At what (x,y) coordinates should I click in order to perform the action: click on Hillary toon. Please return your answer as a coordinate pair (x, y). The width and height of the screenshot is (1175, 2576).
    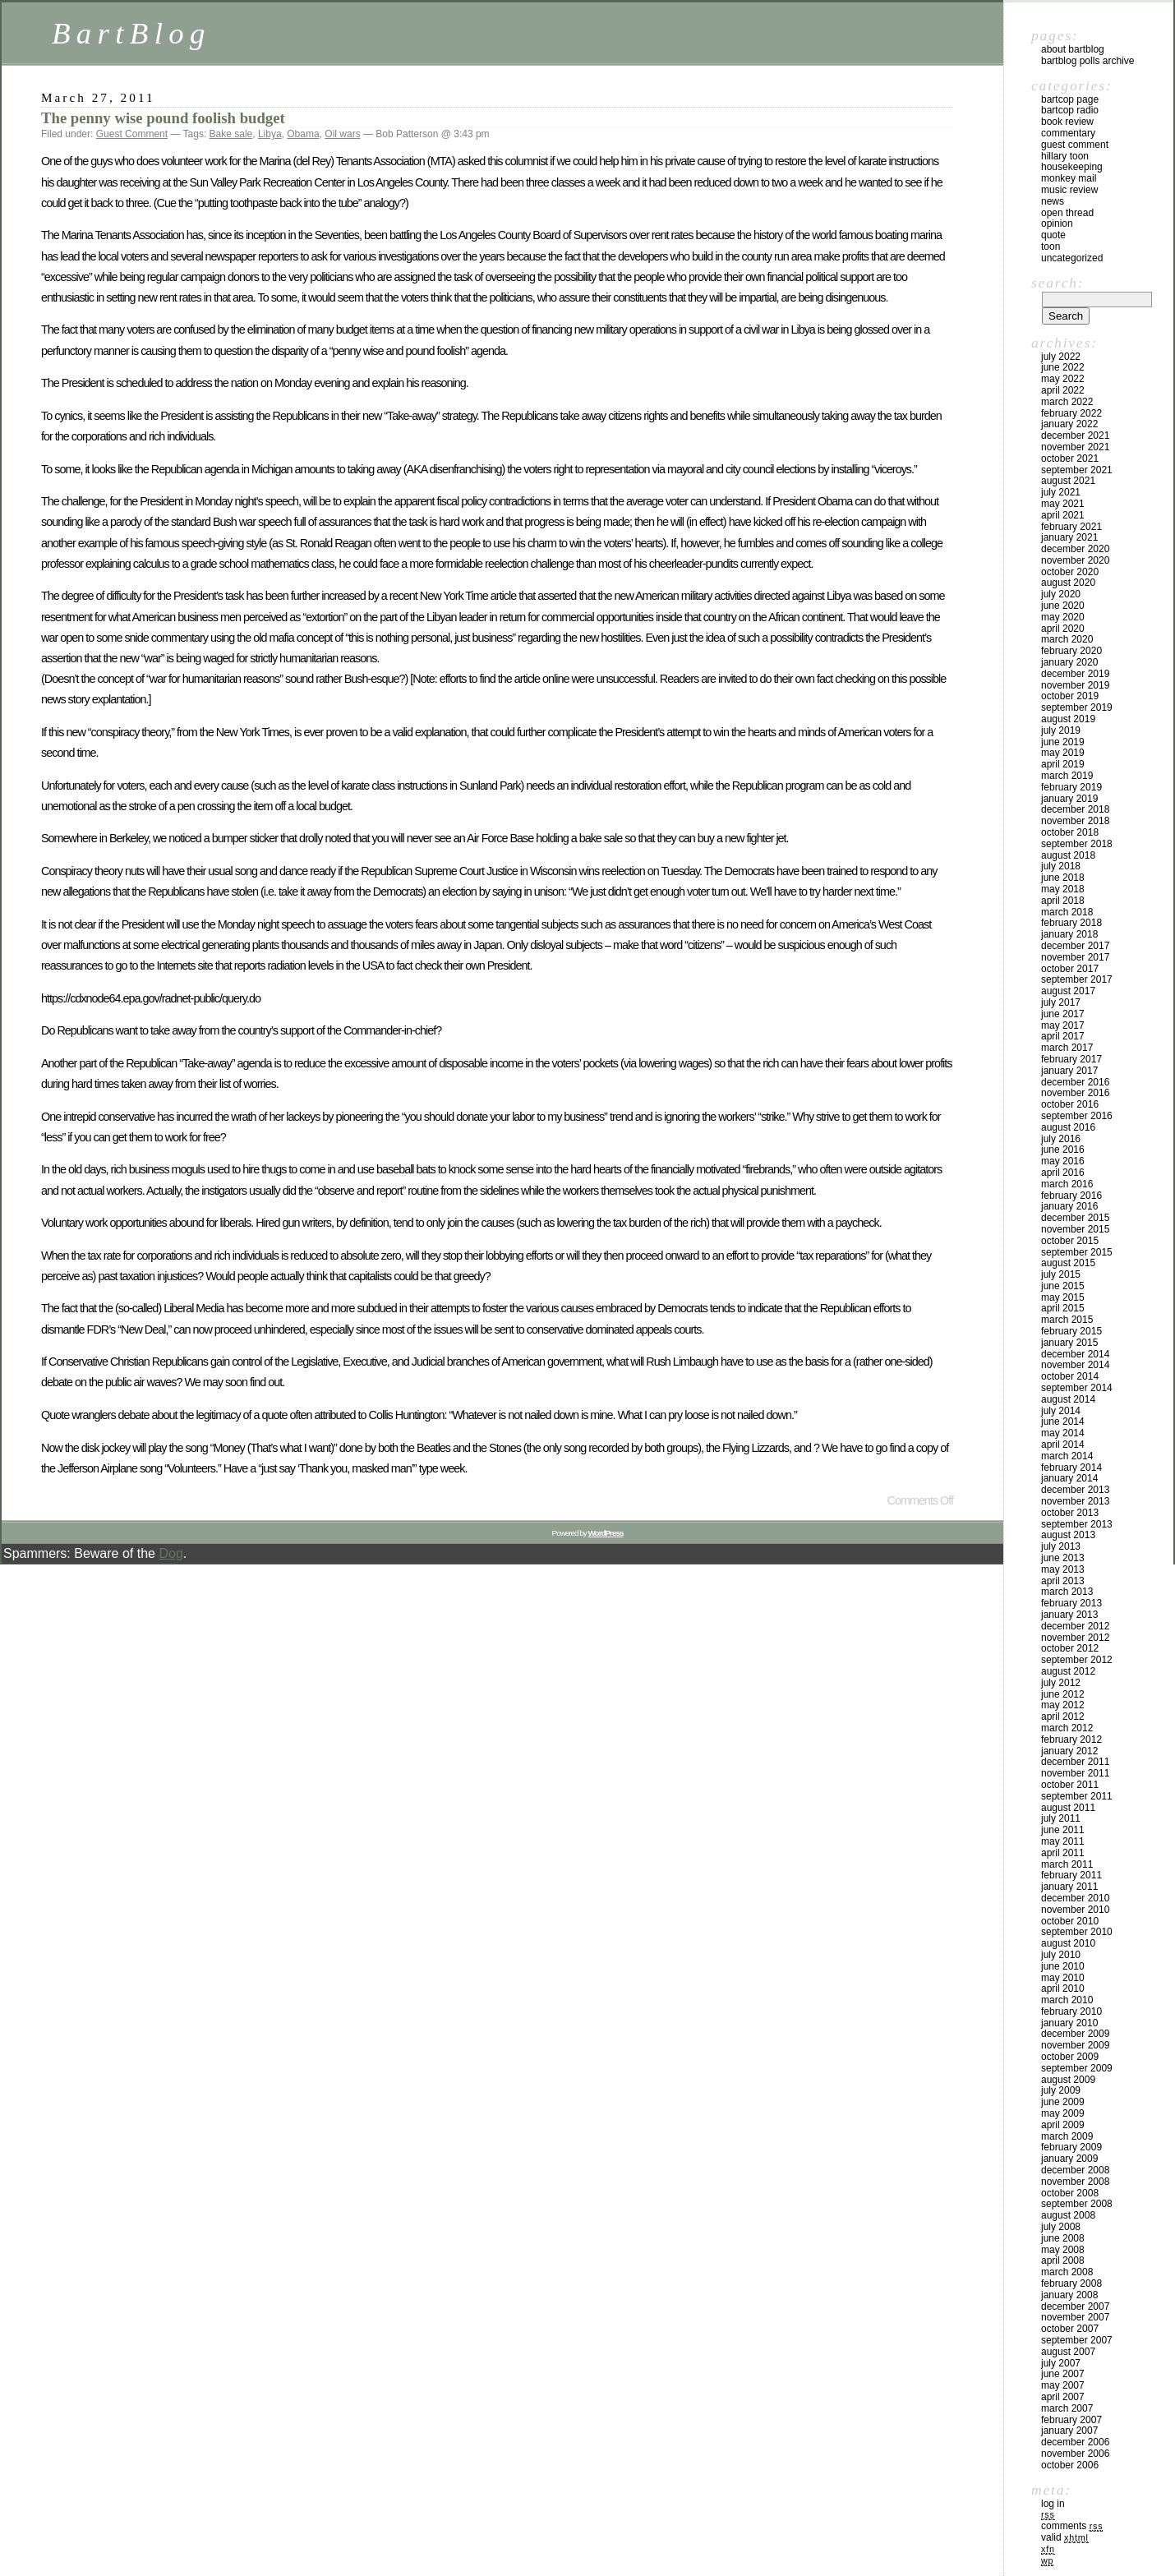
    Looking at the image, I should click on (1065, 156).